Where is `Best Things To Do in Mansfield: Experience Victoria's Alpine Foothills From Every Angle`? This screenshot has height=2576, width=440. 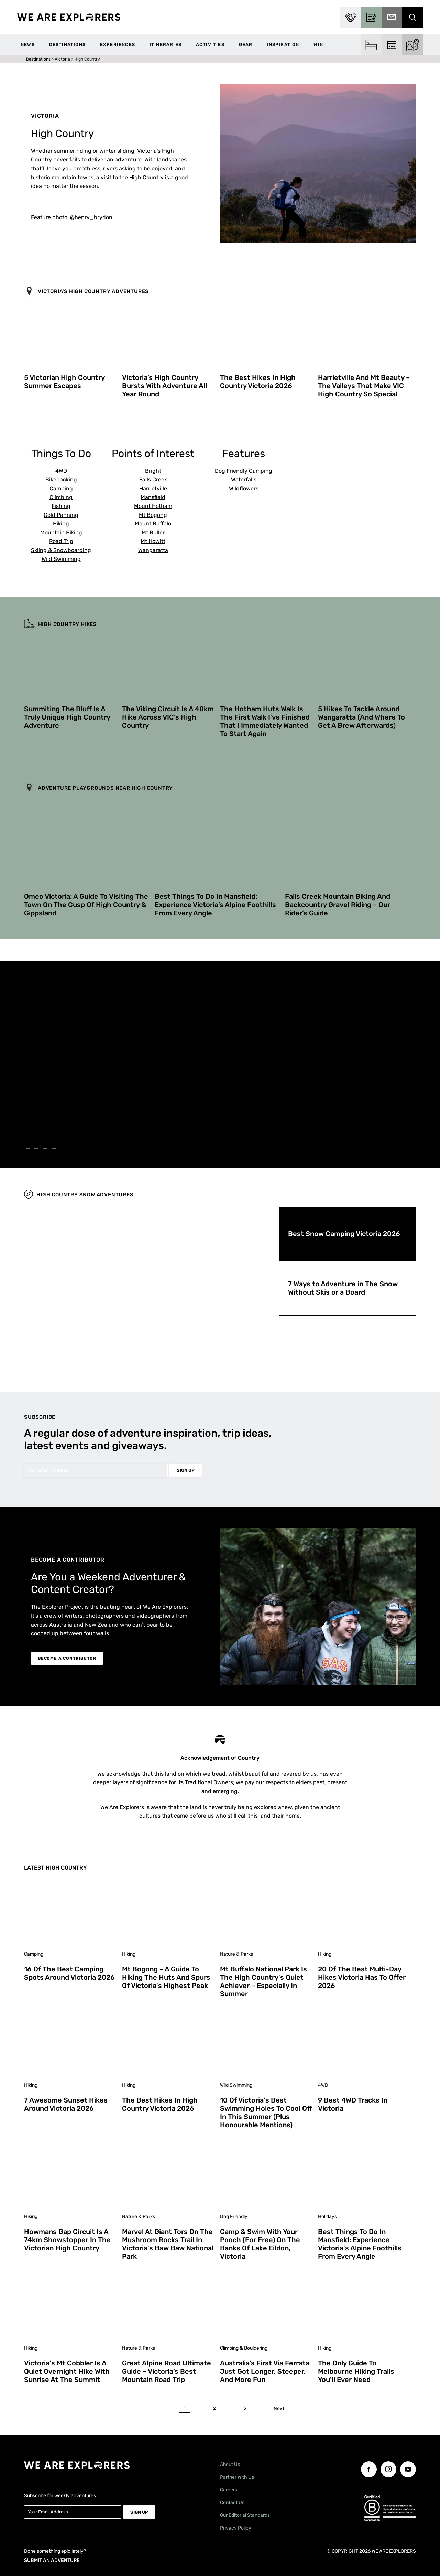
Best Things To Do in Mansfield: Experience Victoria's Alpine Foothills From Every Angle is located at coordinates (360, 2243).